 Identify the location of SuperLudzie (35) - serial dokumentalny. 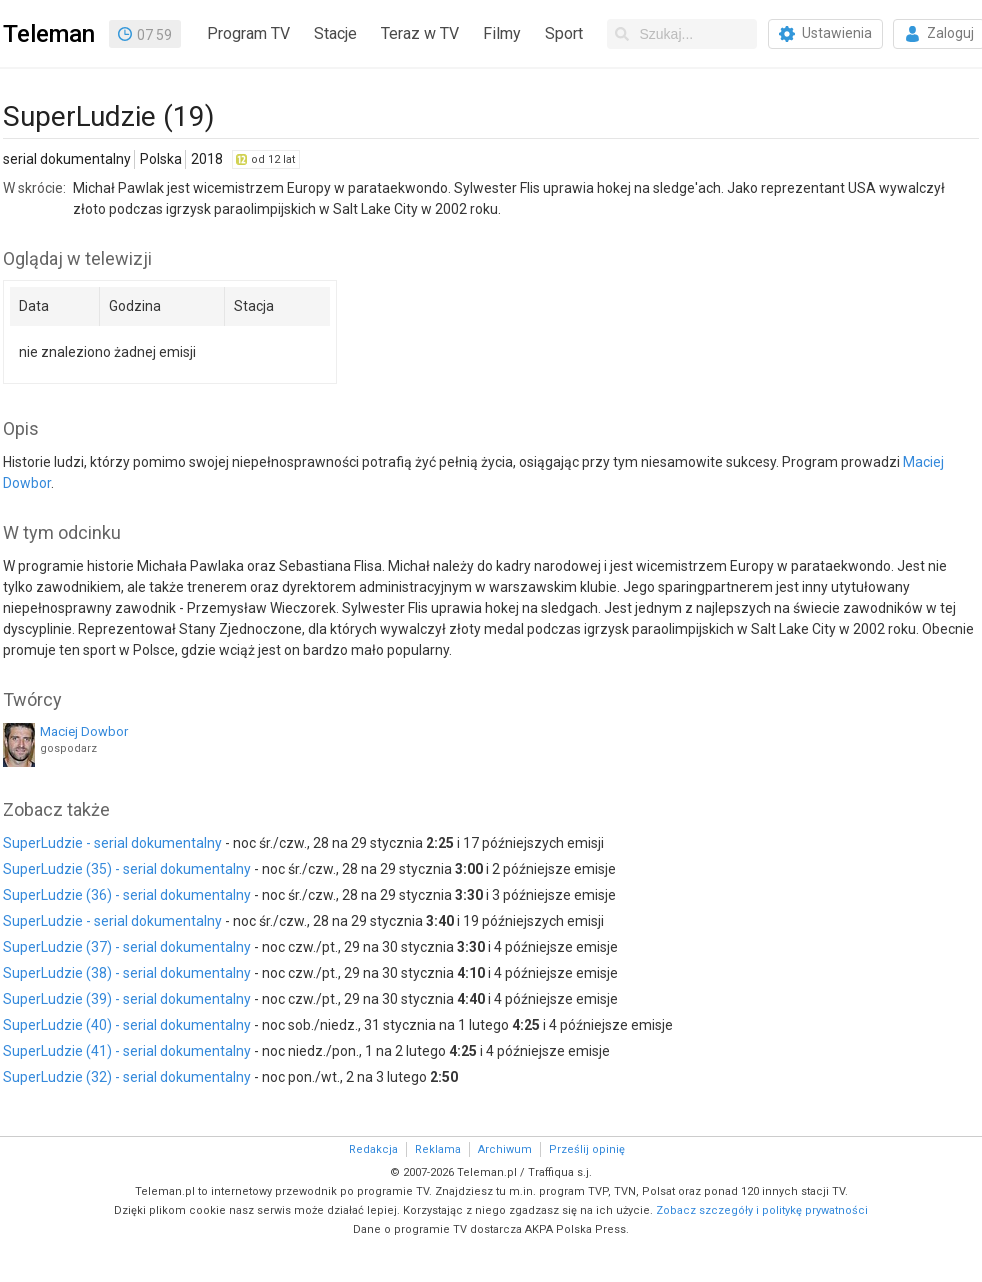
(127, 869).